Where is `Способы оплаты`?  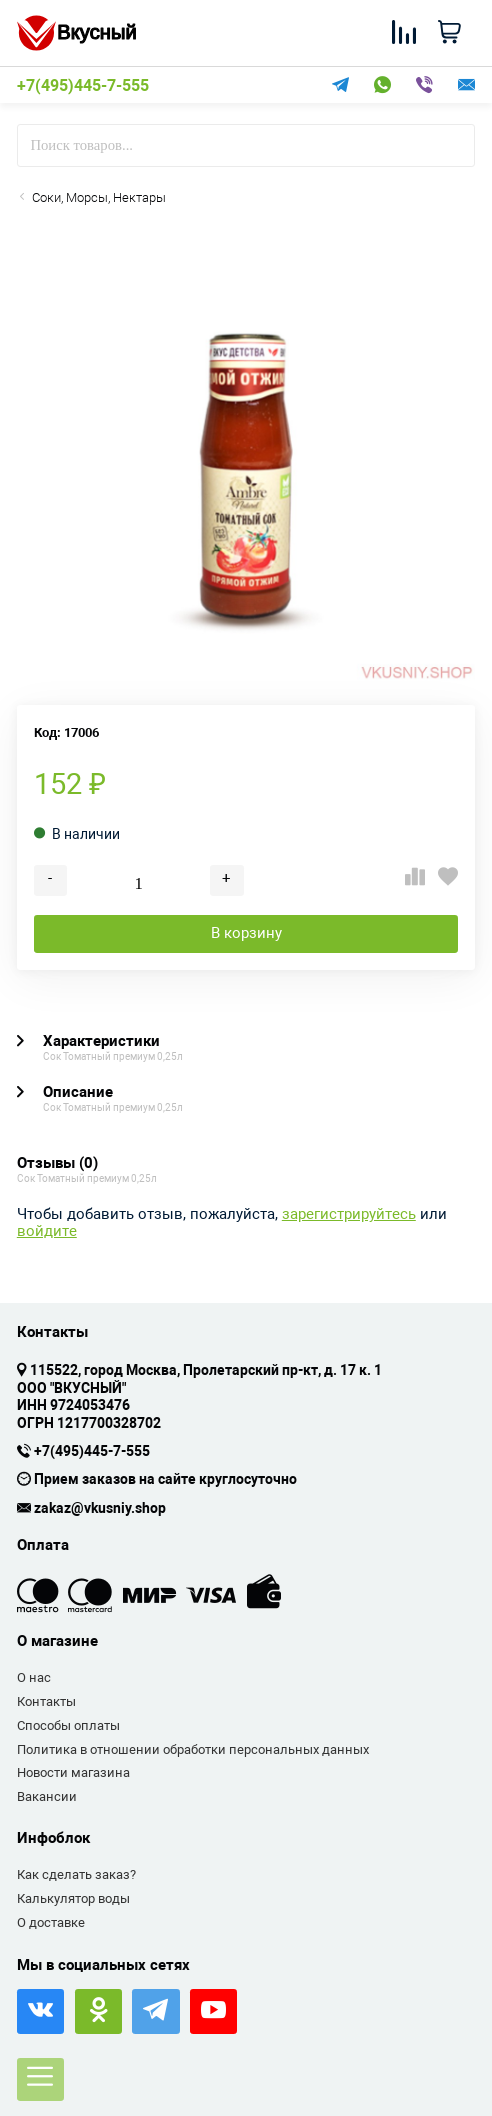
Способы оплаты is located at coordinates (68, 1725).